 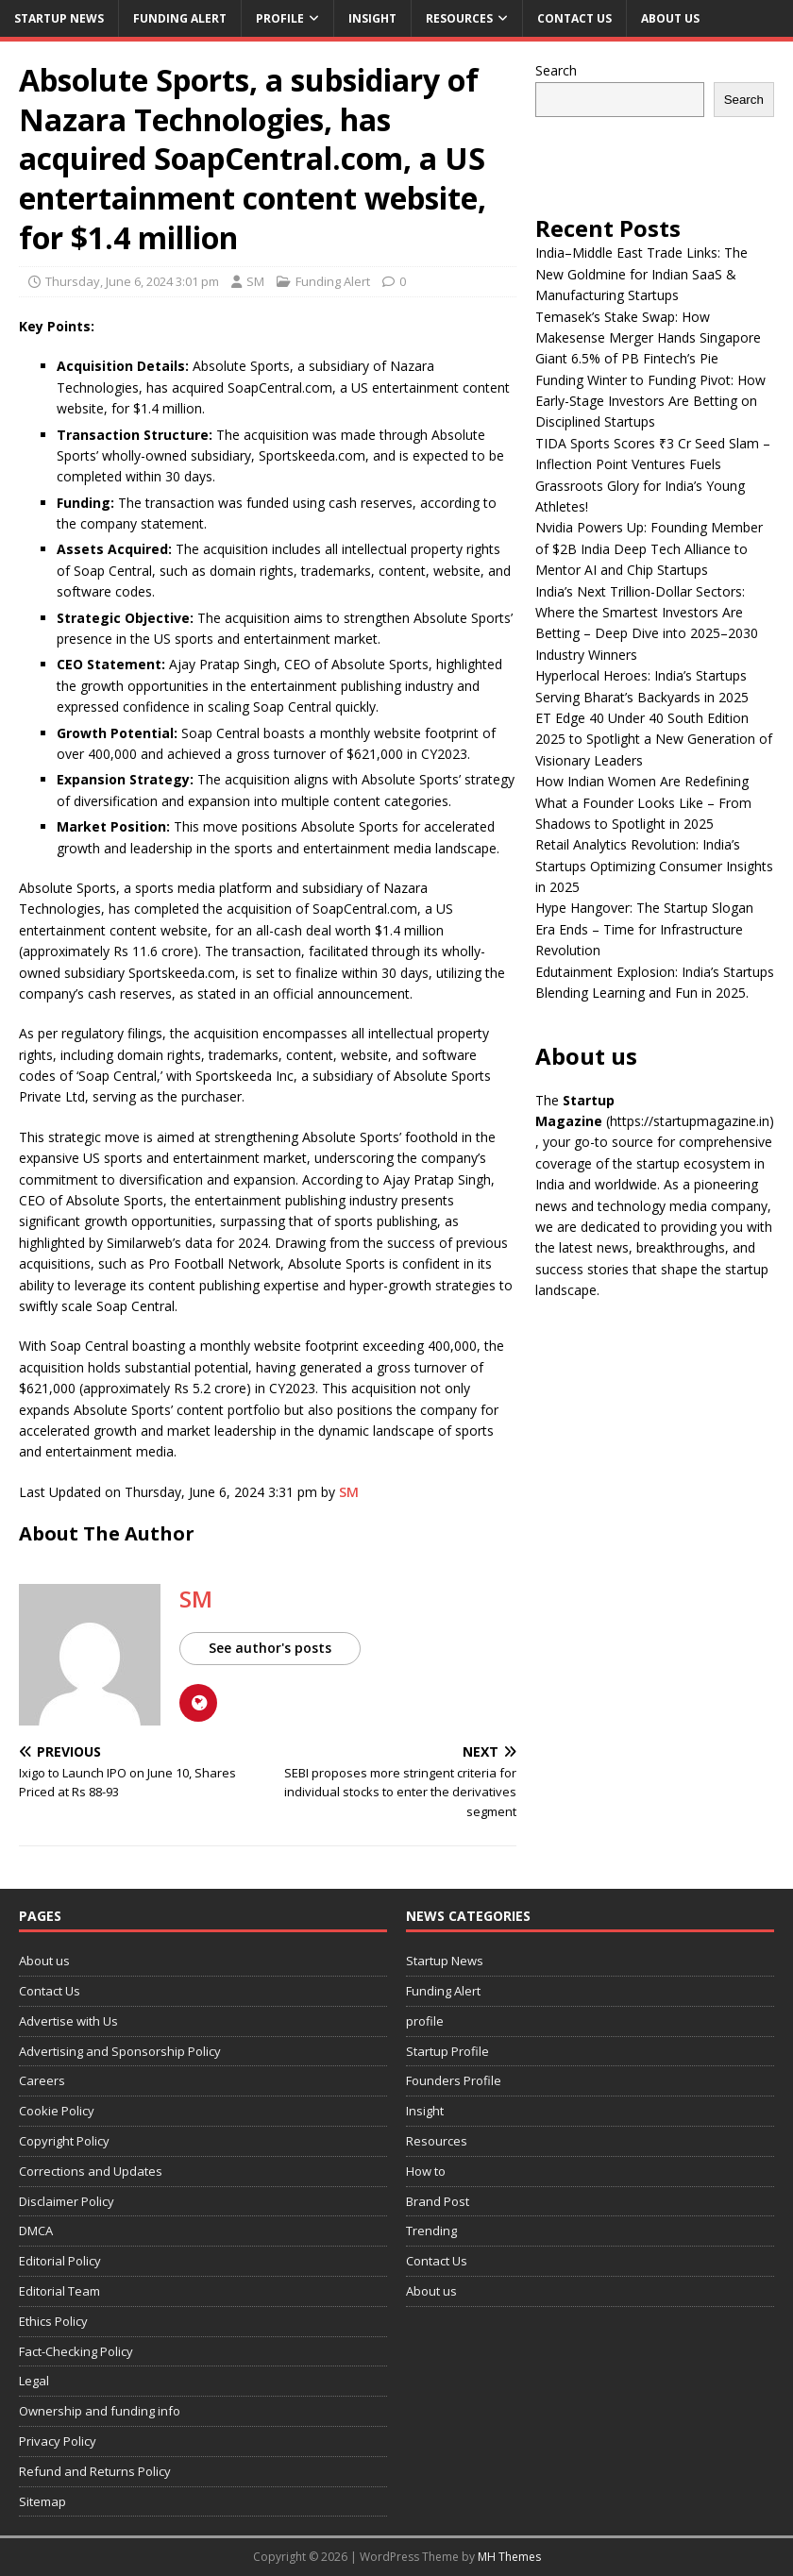 What do you see at coordinates (64, 2140) in the screenshot?
I see `Copyright Policy` at bounding box center [64, 2140].